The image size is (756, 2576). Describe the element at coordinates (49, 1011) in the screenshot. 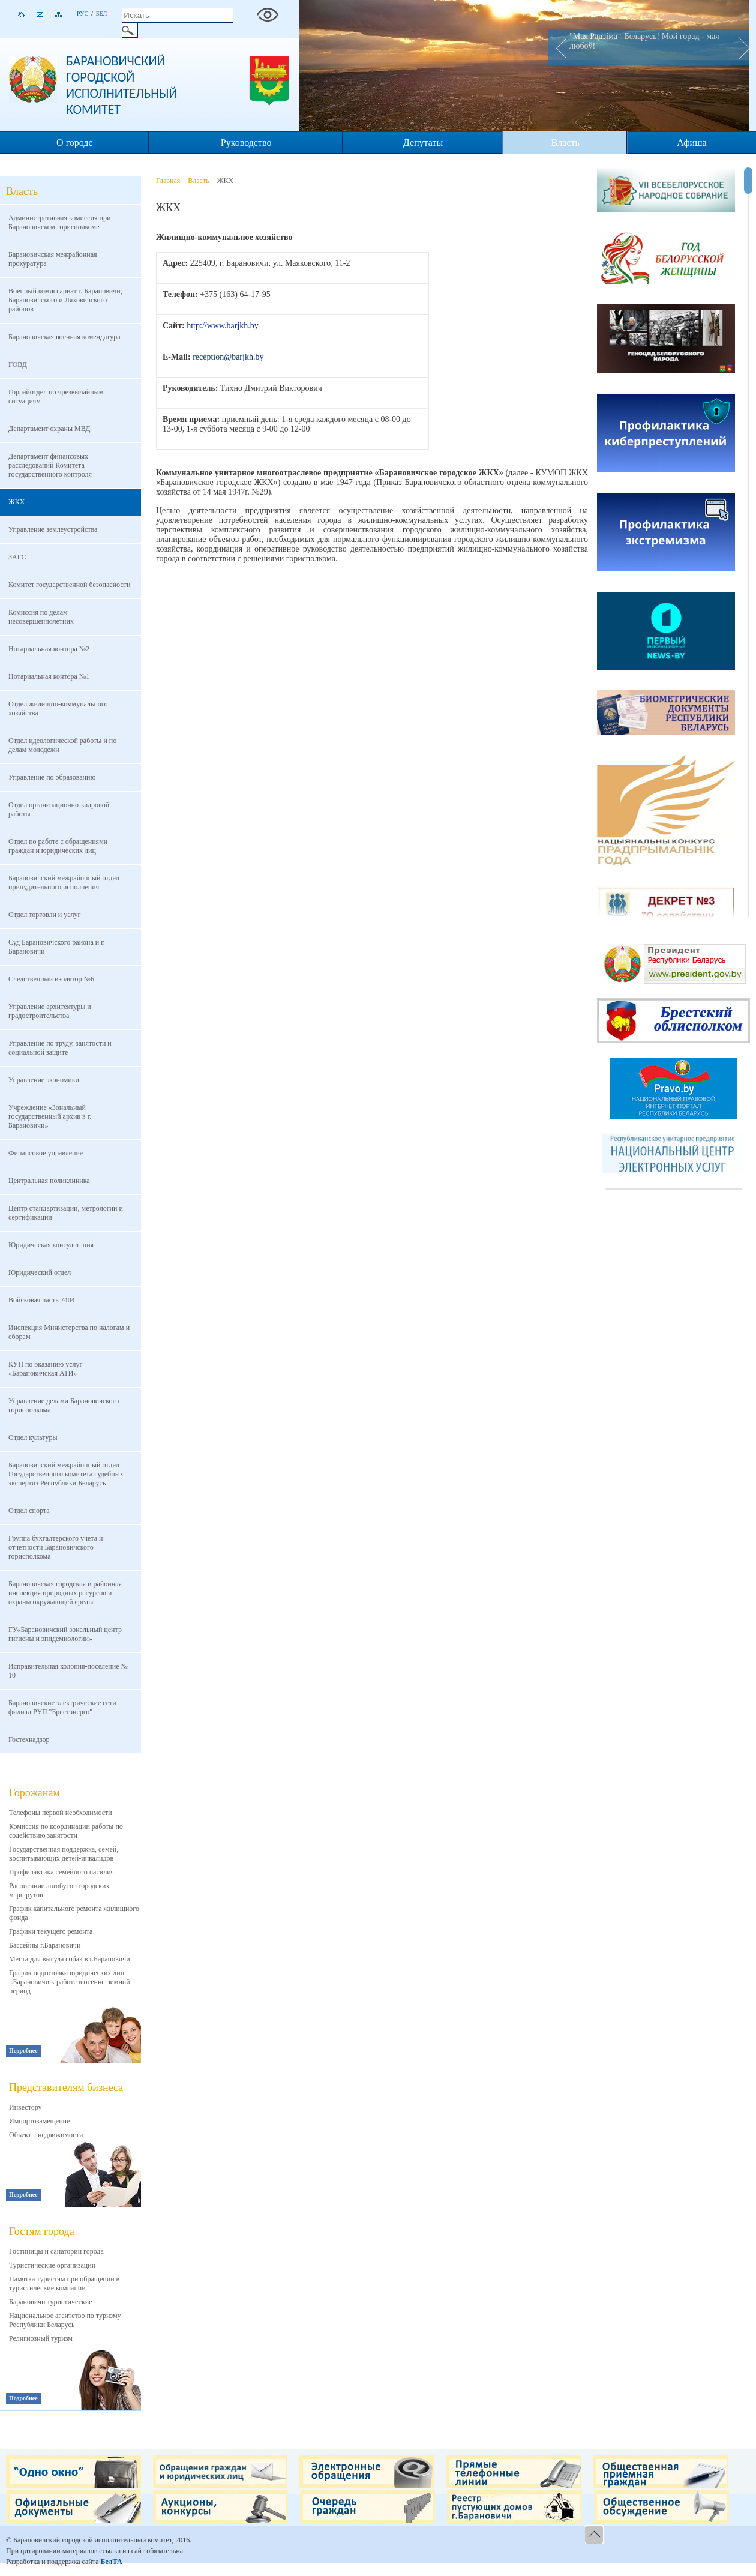

I see `Управление архитектуры и градостроительства` at that location.